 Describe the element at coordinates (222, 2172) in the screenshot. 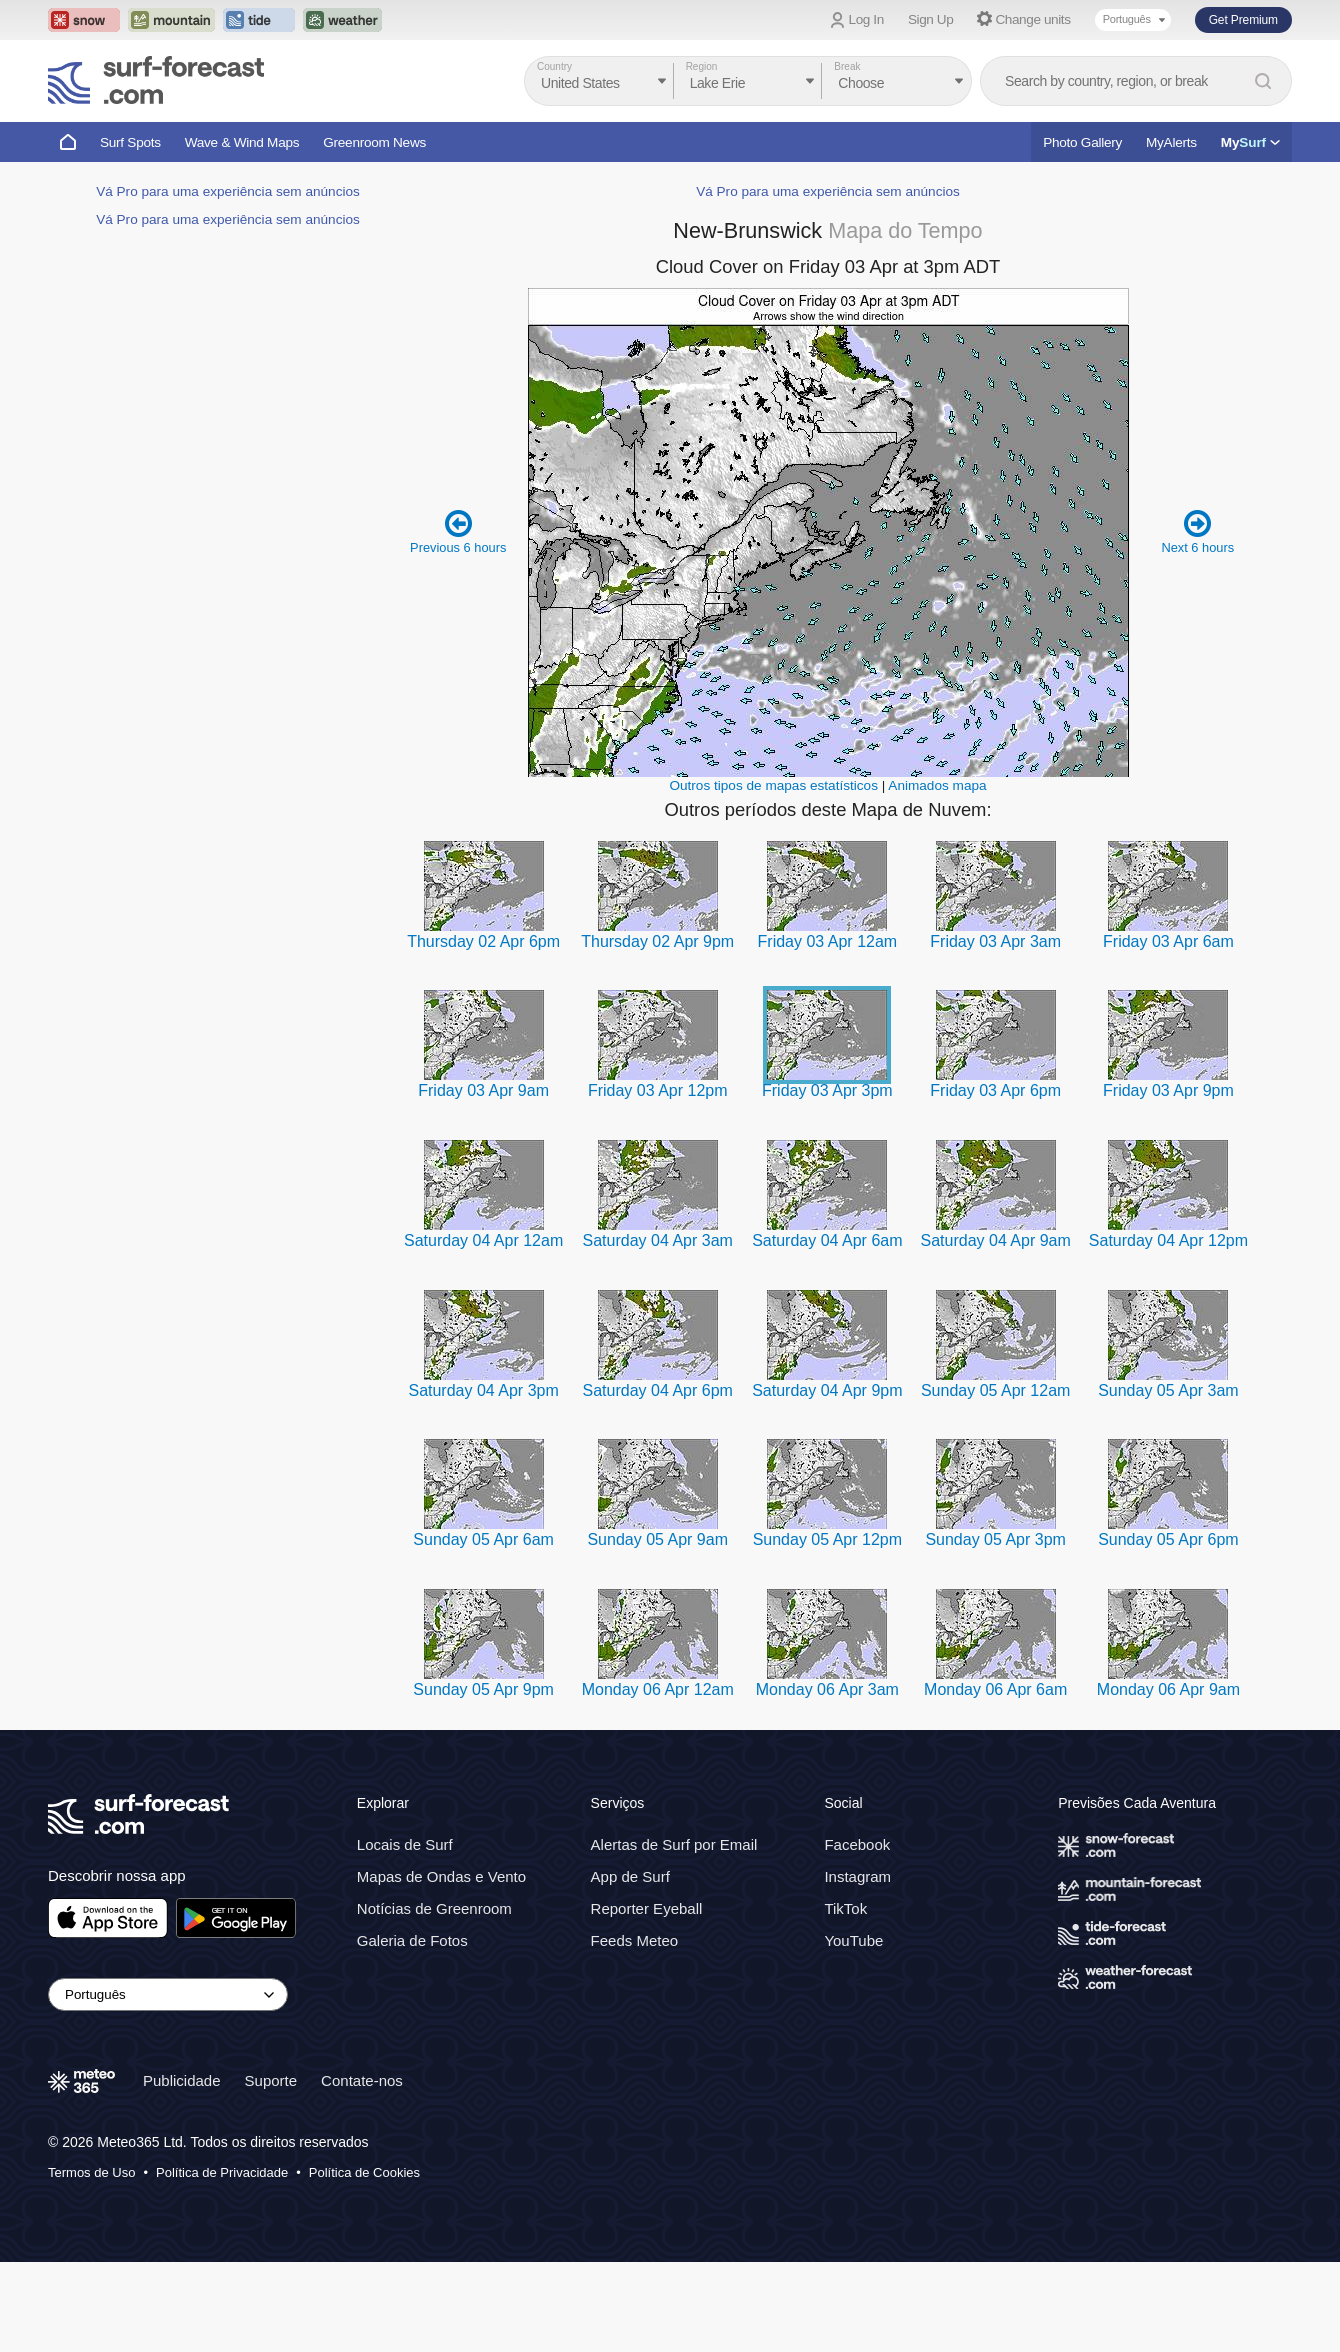

I see `Política de Privacidade` at that location.